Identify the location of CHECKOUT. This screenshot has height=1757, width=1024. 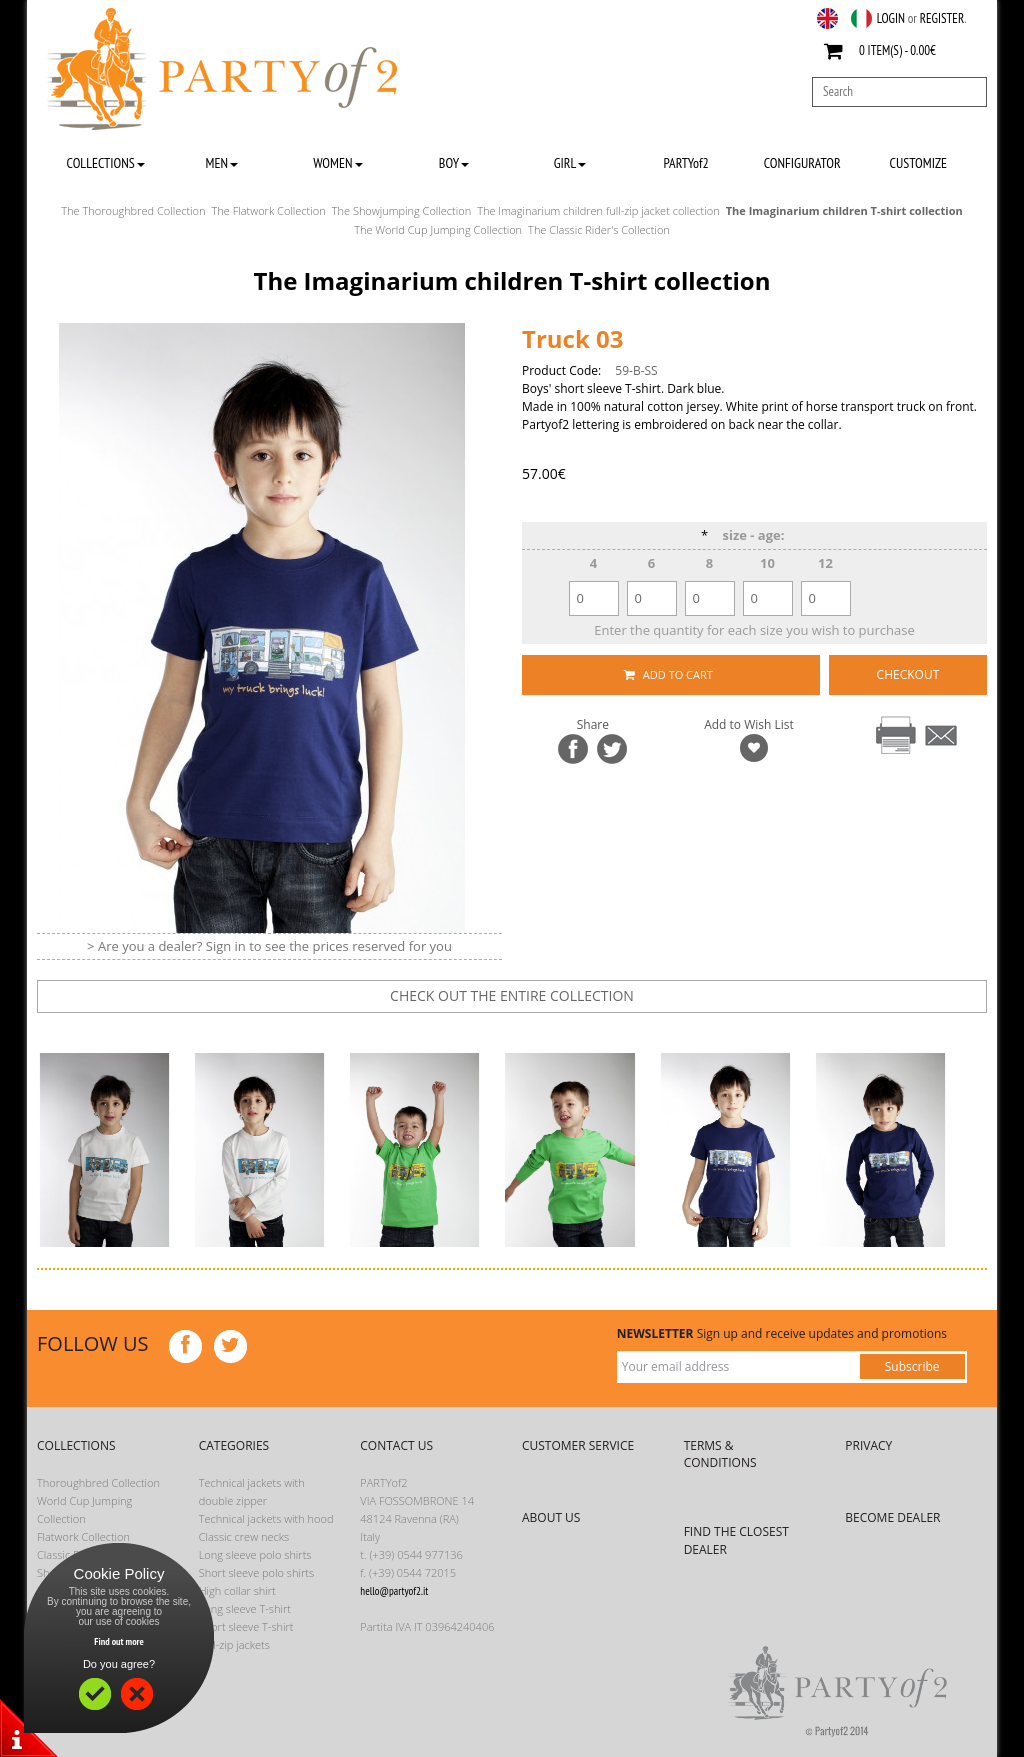
(908, 674).